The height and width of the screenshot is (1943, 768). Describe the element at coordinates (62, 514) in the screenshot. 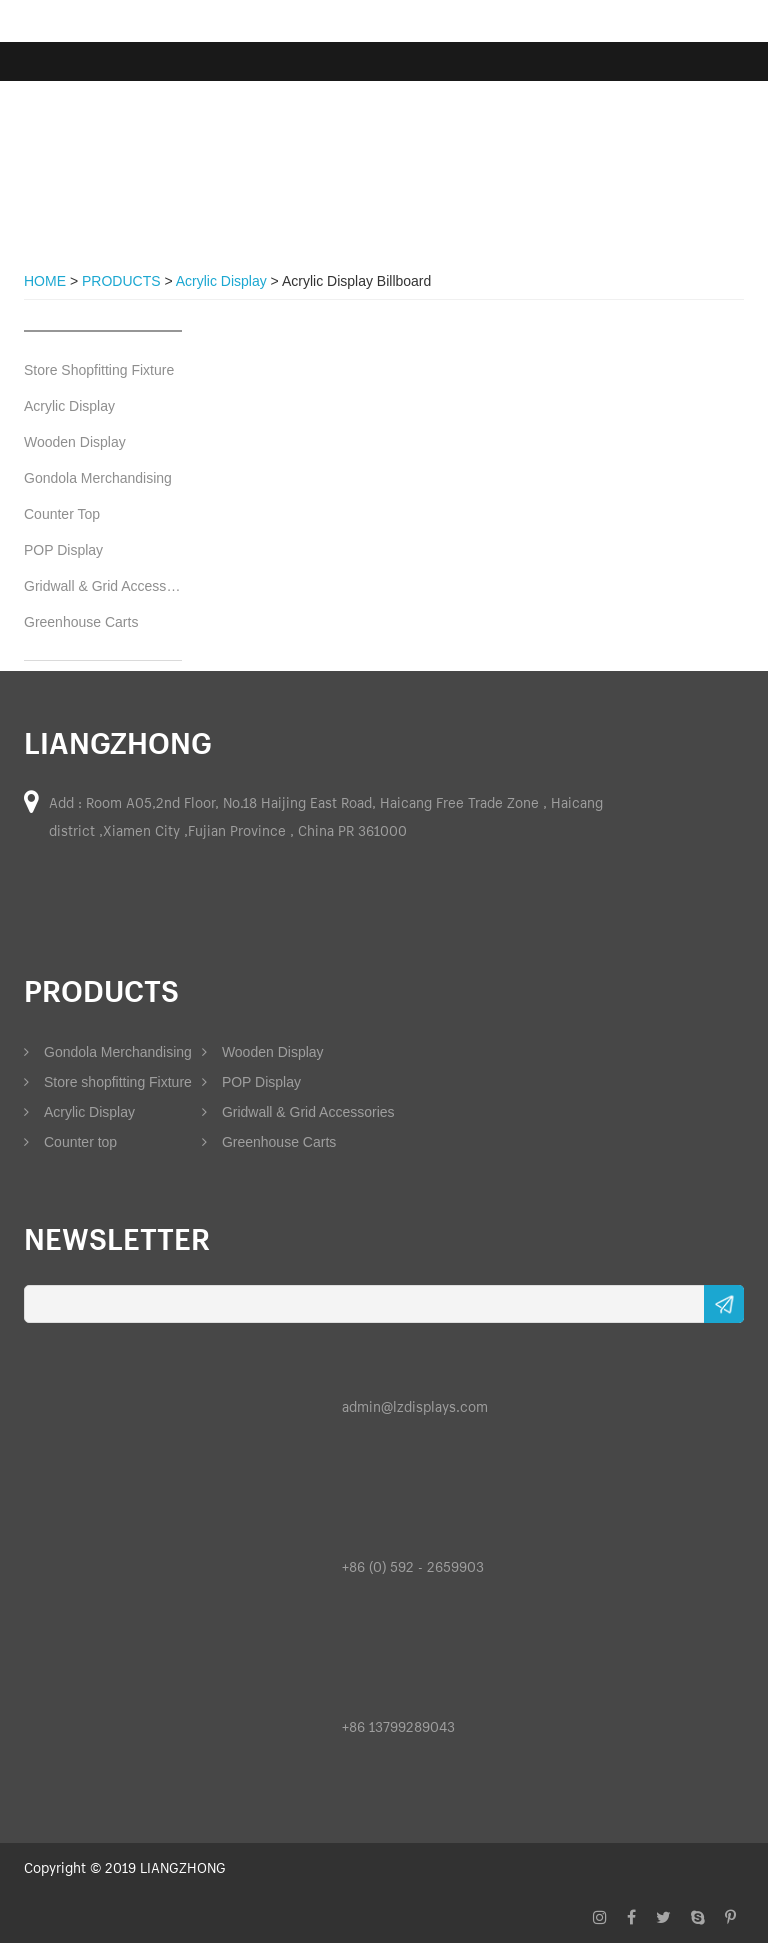

I see `Counter Top` at that location.